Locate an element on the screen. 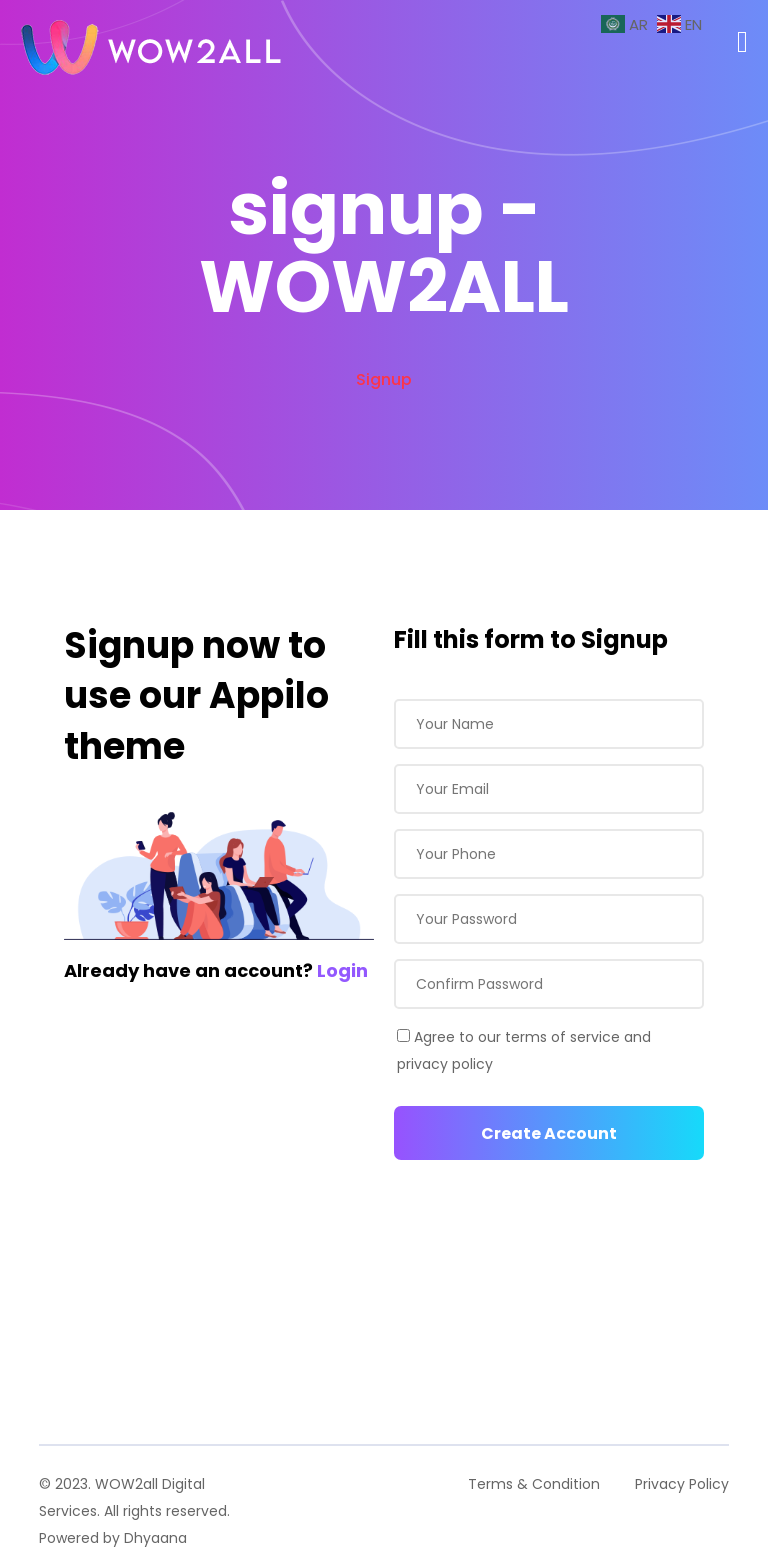  Terms & Condition is located at coordinates (534, 1484).